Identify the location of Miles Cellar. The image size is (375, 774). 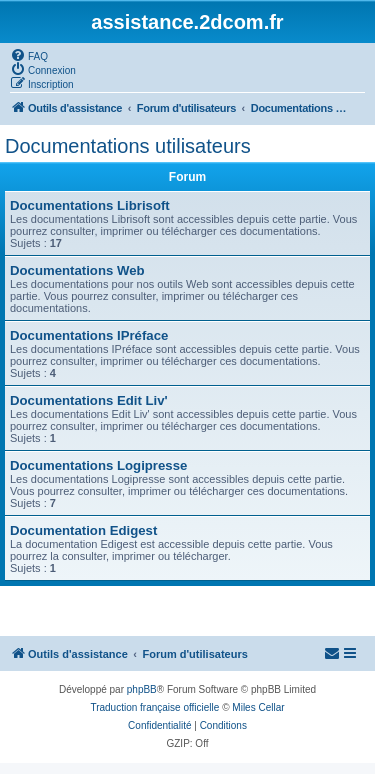
(258, 707).